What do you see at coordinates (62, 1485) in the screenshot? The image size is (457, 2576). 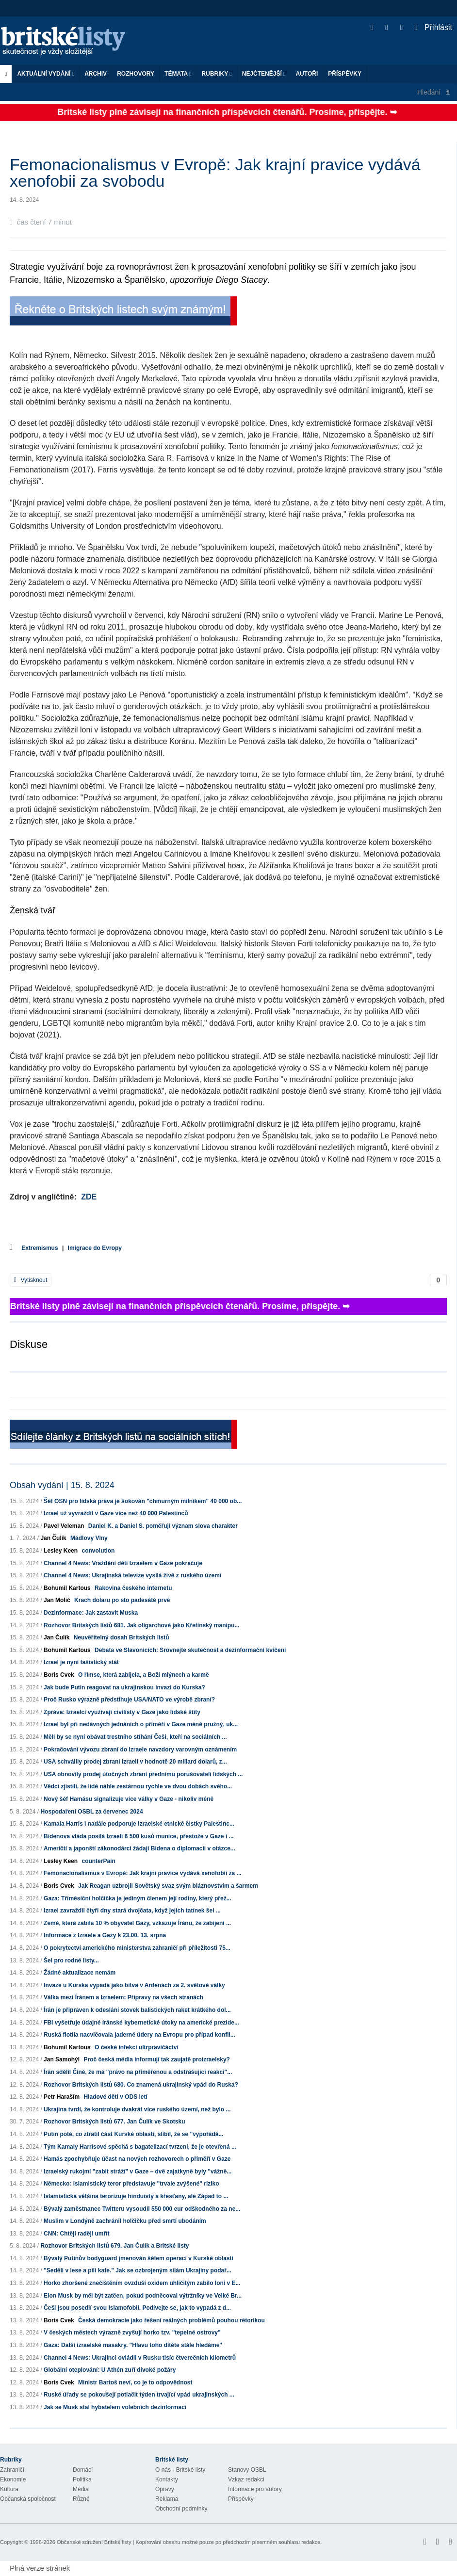 I see `Obsah vydání | 15. 8. 2024` at bounding box center [62, 1485].